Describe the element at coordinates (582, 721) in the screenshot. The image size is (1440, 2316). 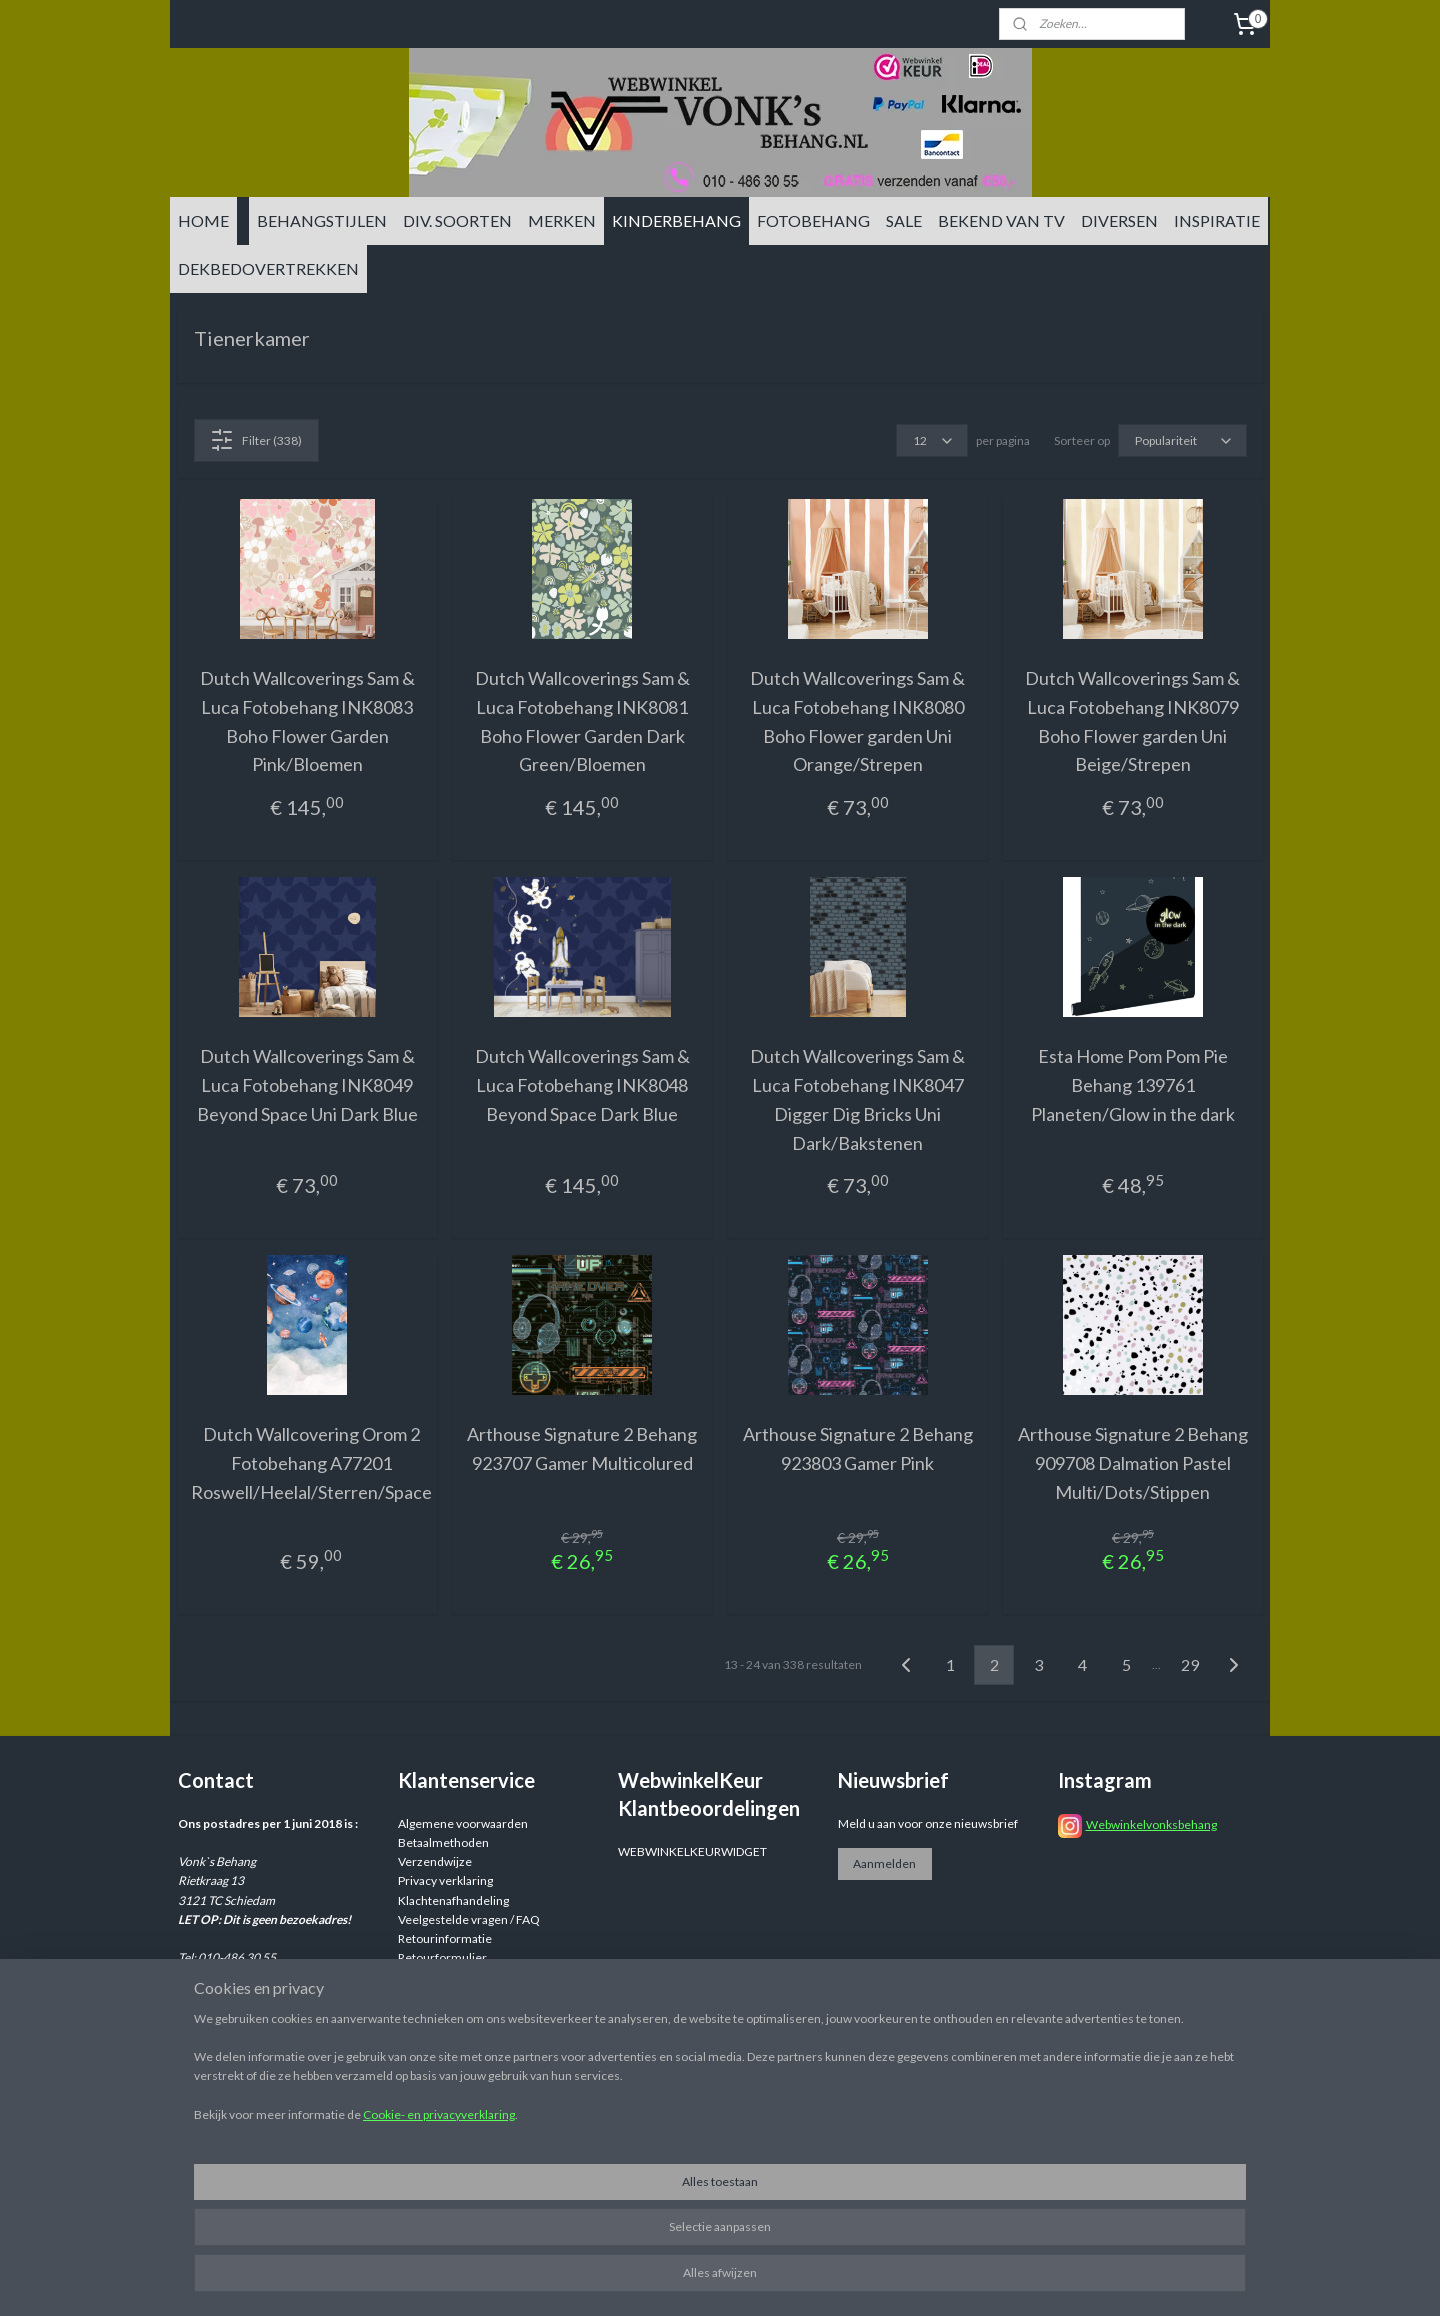
I see `Dutch Wallcoverings Sam & Luca Fotobehang INK8081 Boho Flower Garden Dark Green/Bloemen` at that location.